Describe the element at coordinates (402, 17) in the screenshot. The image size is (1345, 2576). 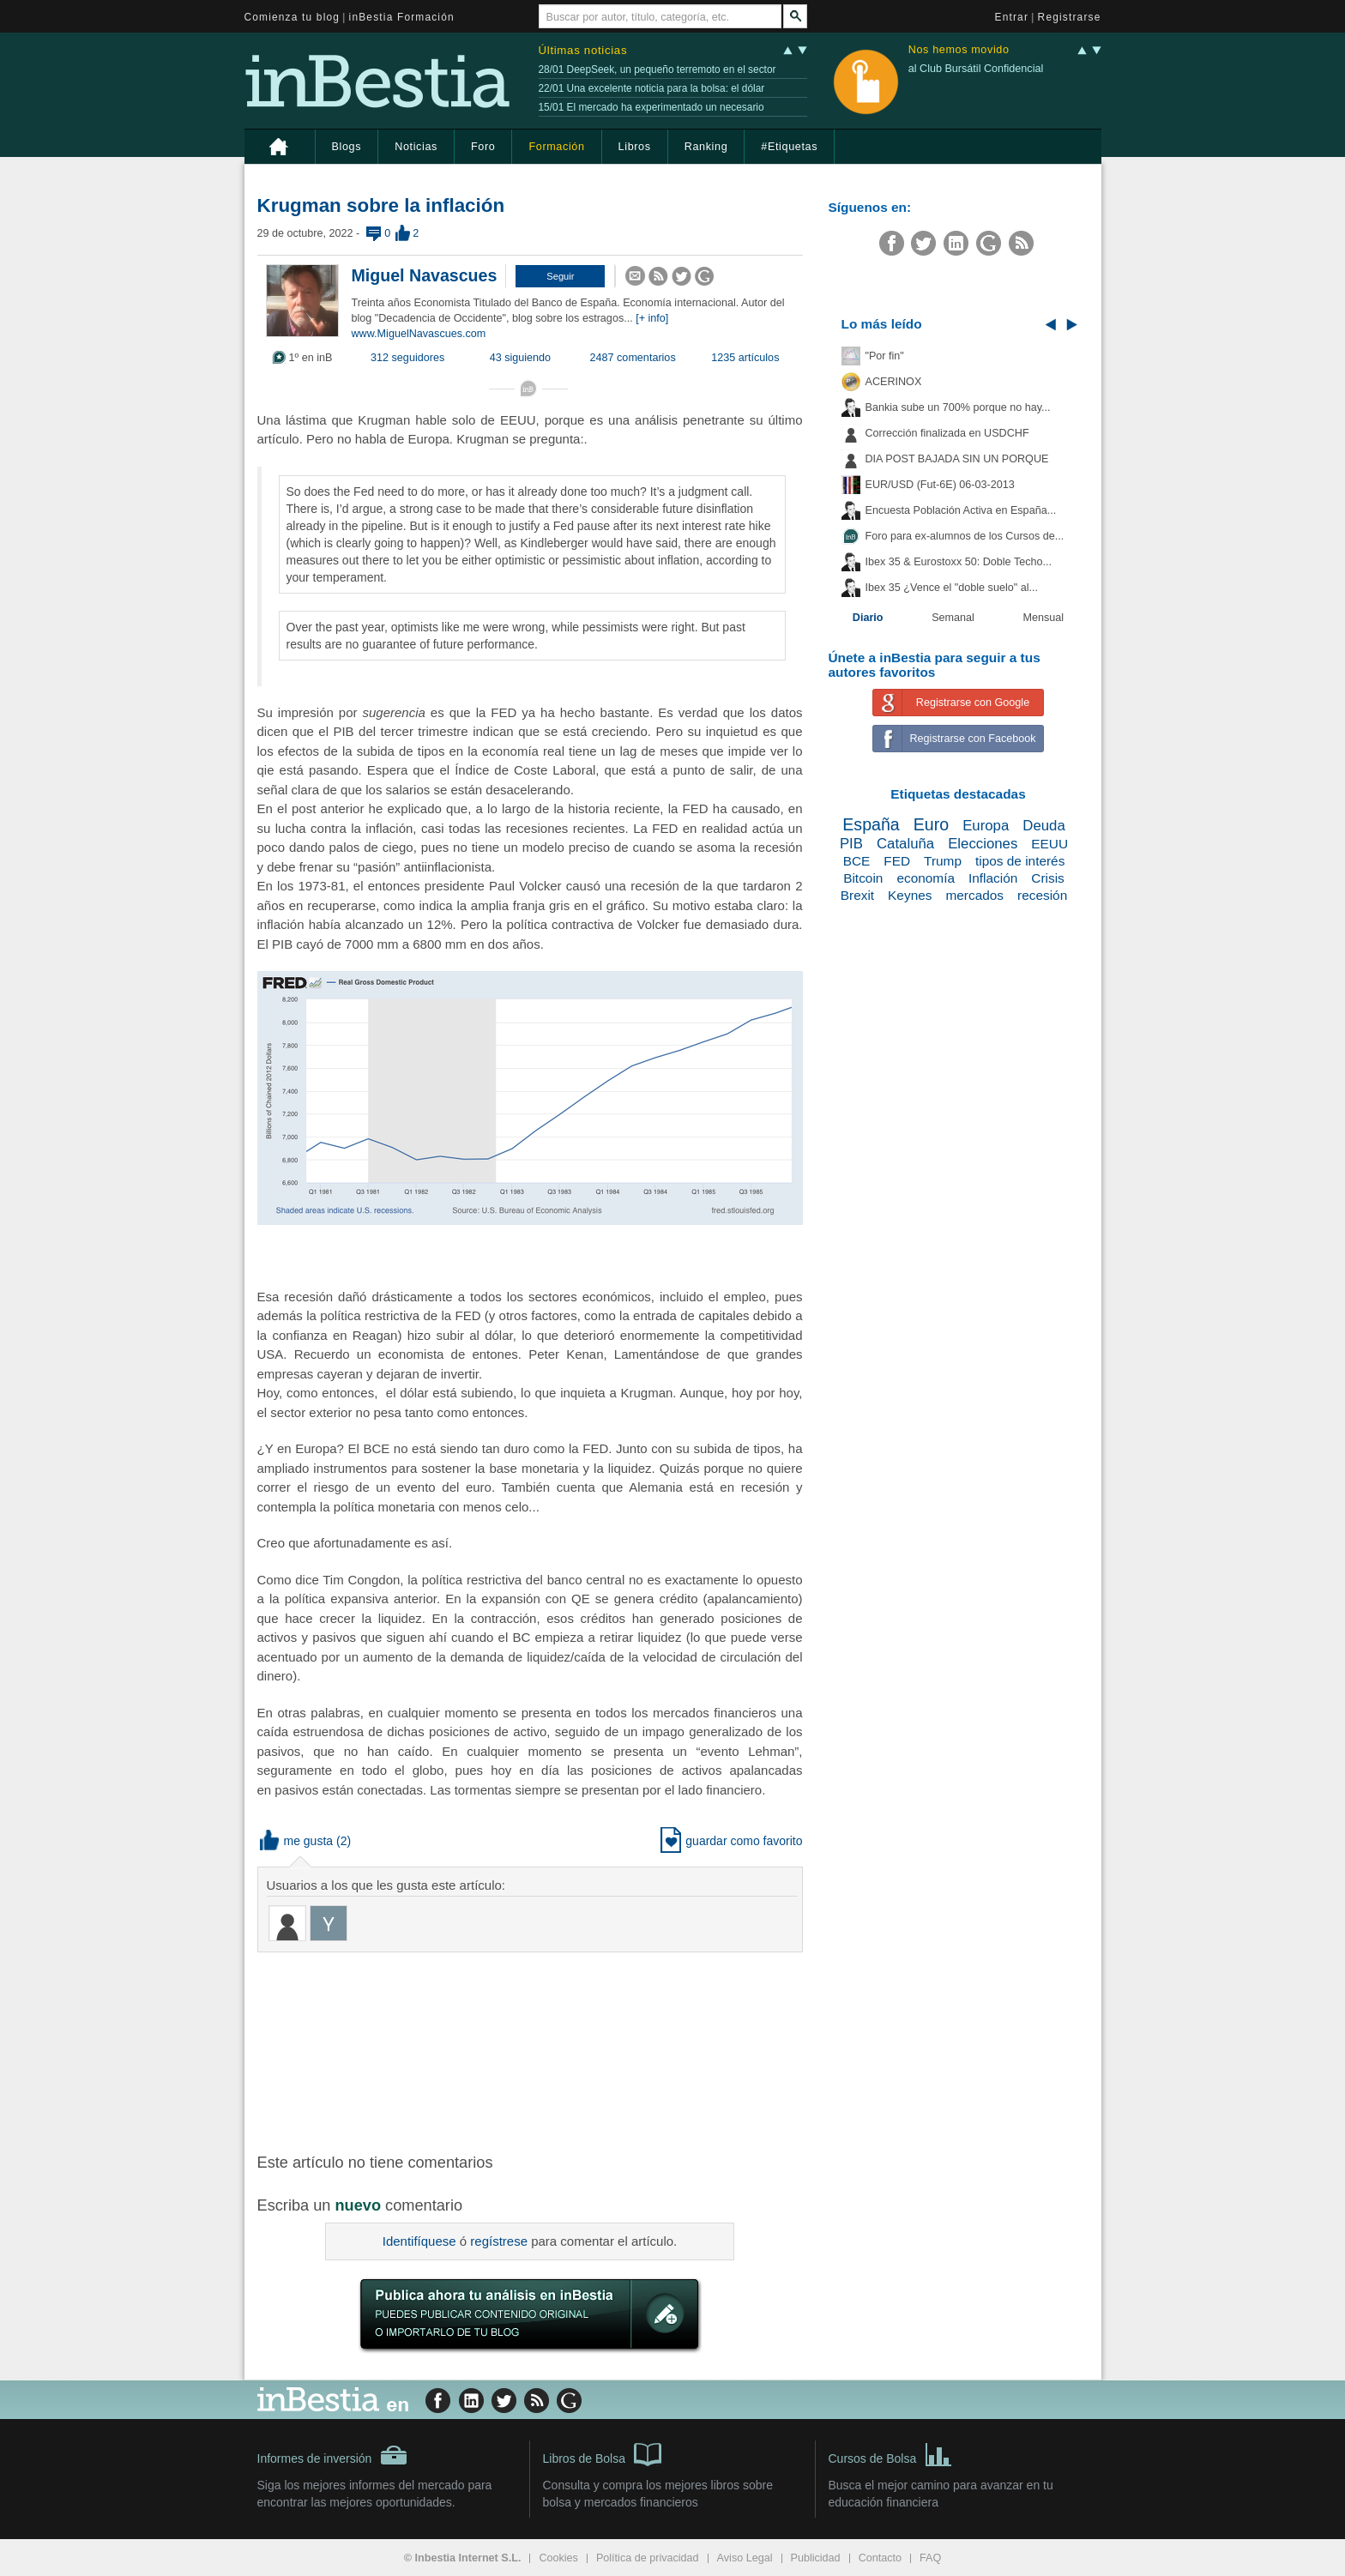
I see `inBestia Formación` at that location.